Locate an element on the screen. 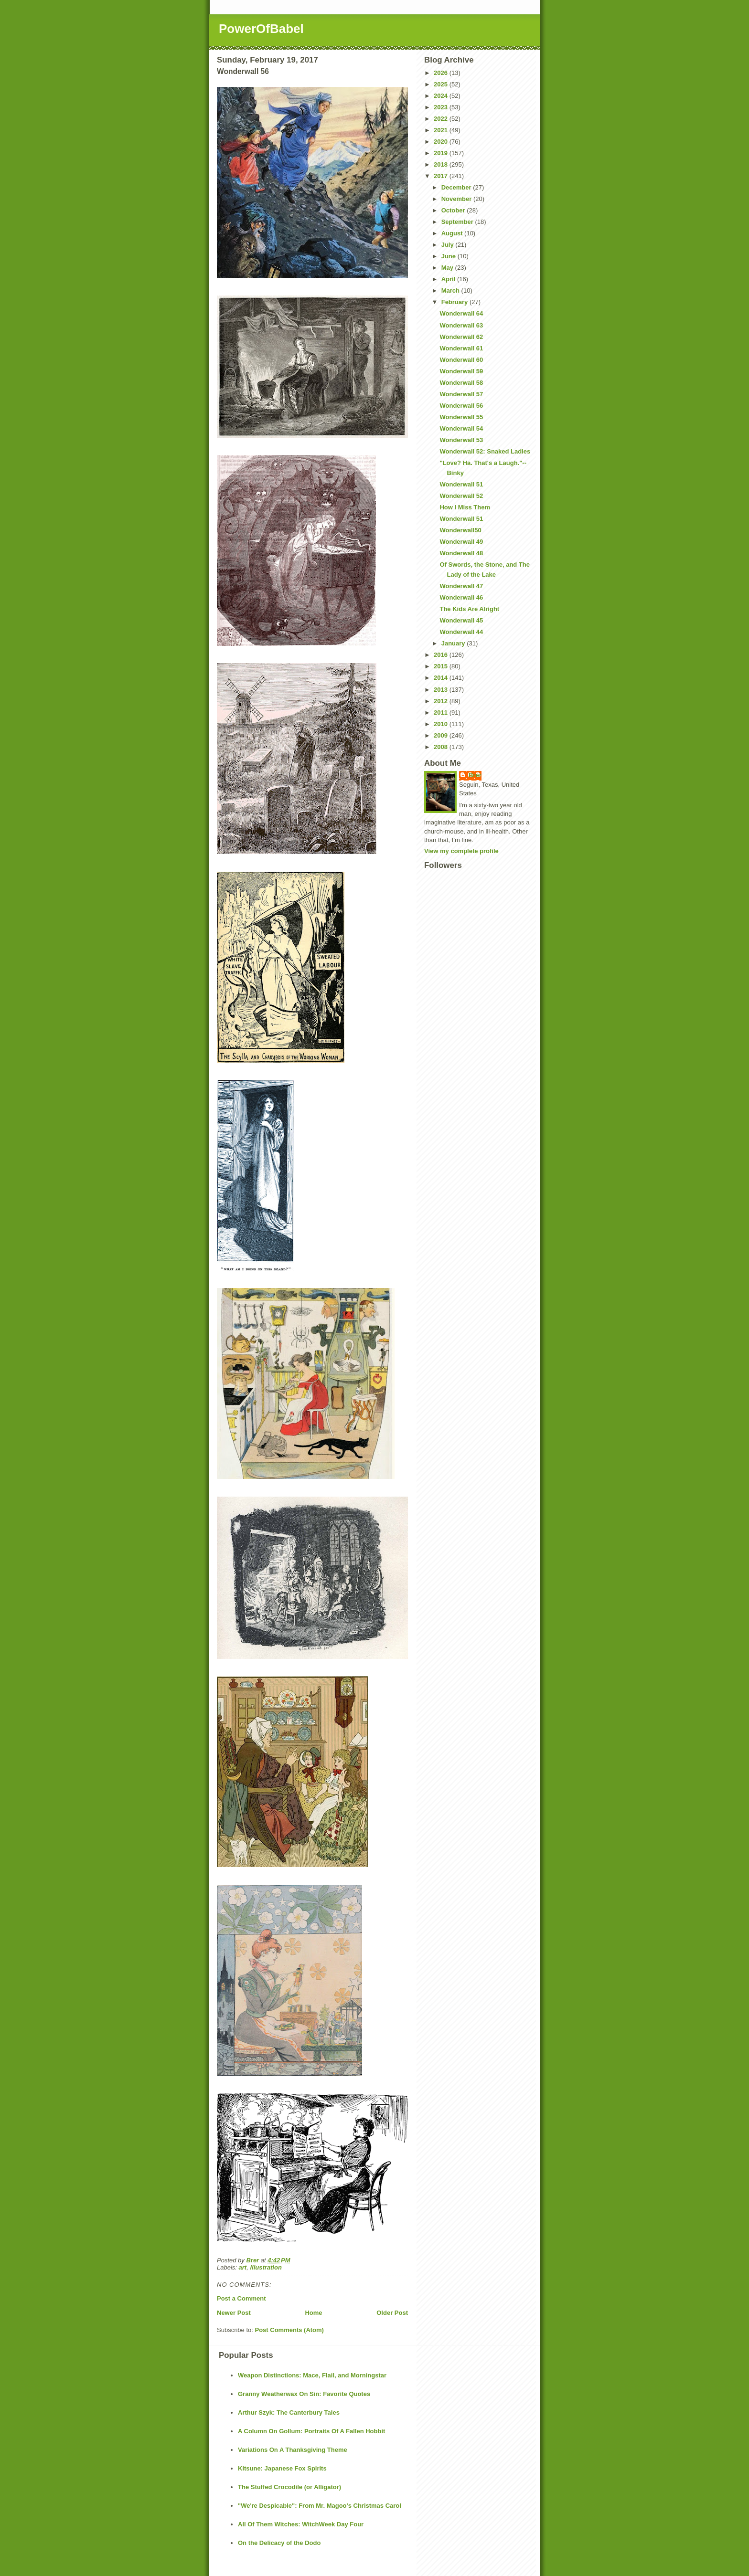 Image resolution: width=749 pixels, height=2576 pixels. Wonderwall 53 is located at coordinates (461, 439).